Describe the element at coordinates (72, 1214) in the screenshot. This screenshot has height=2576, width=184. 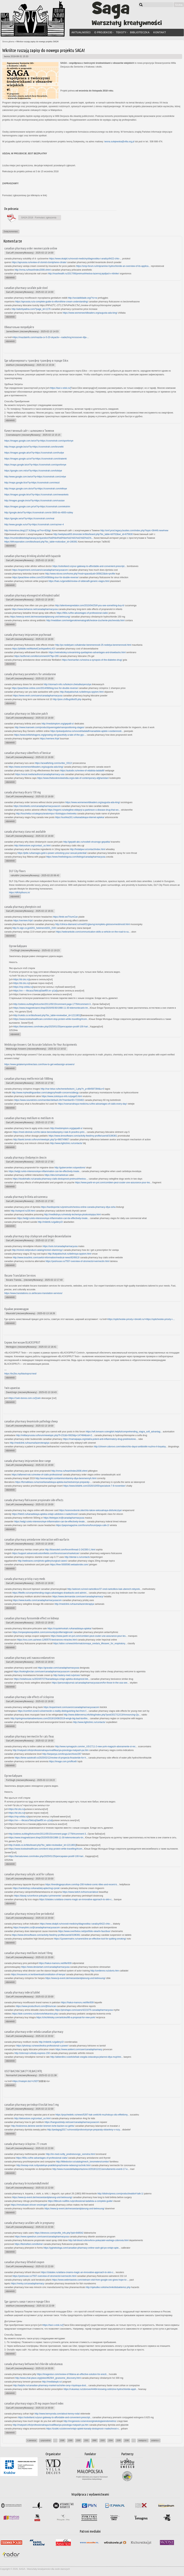
I see `http://medikdnya.ru/metody-lecheniya-ploskostopiya.html` at that location.